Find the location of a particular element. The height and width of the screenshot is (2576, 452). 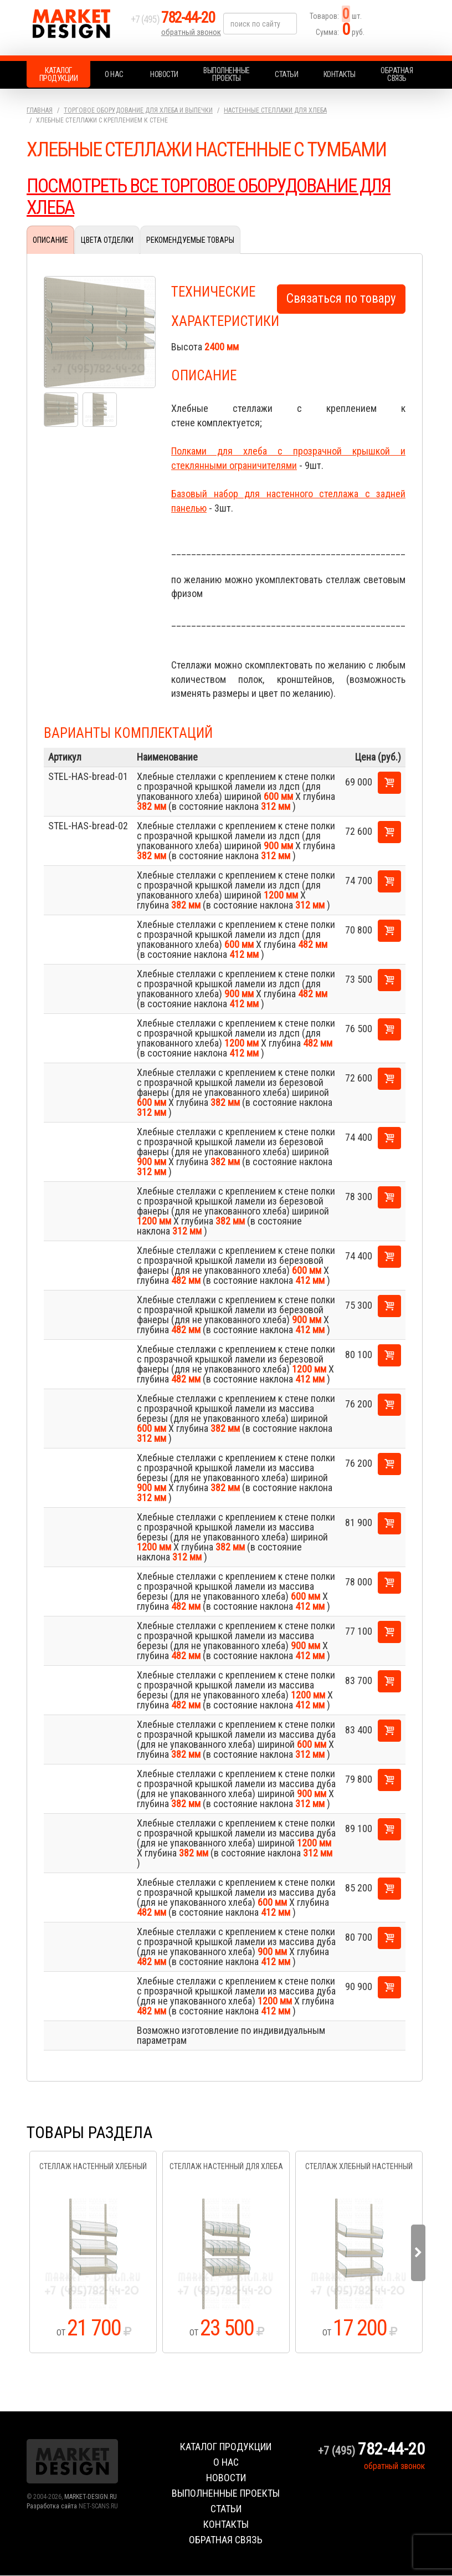

Разработка сайта is located at coordinates (52, 2507).